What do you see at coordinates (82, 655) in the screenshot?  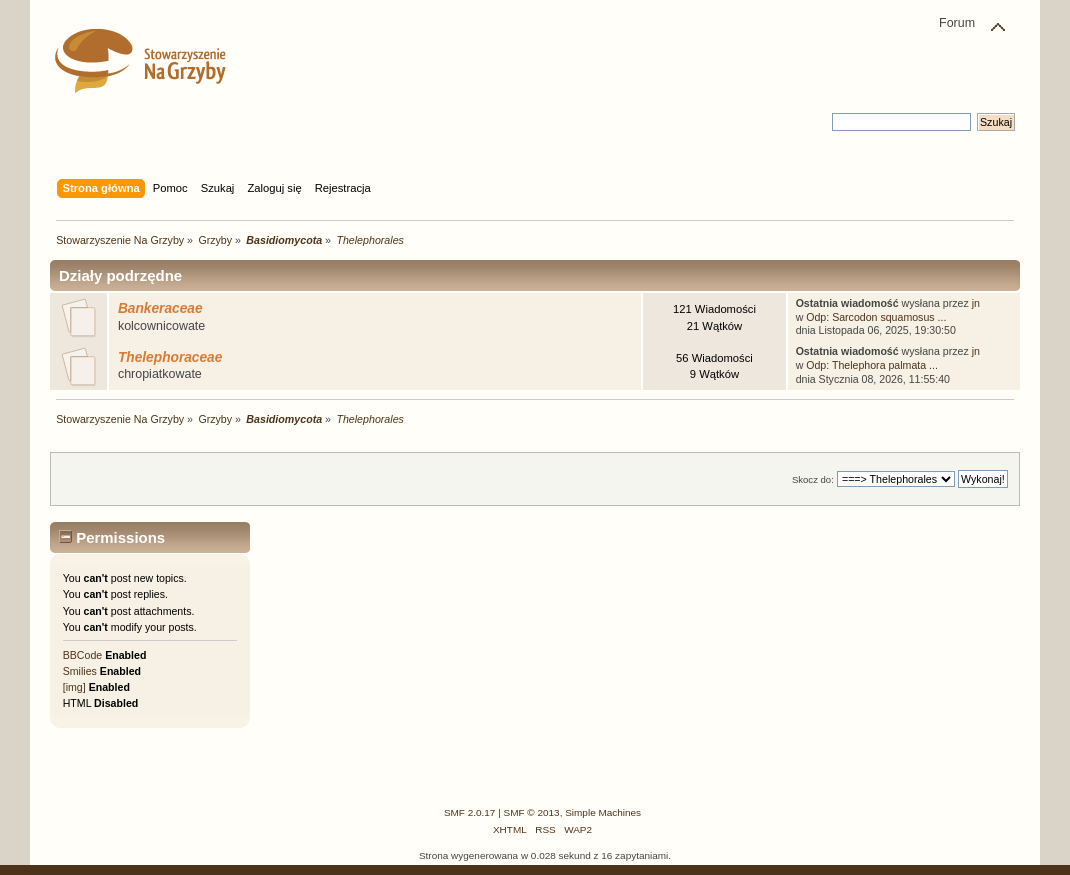 I see `BBCode` at bounding box center [82, 655].